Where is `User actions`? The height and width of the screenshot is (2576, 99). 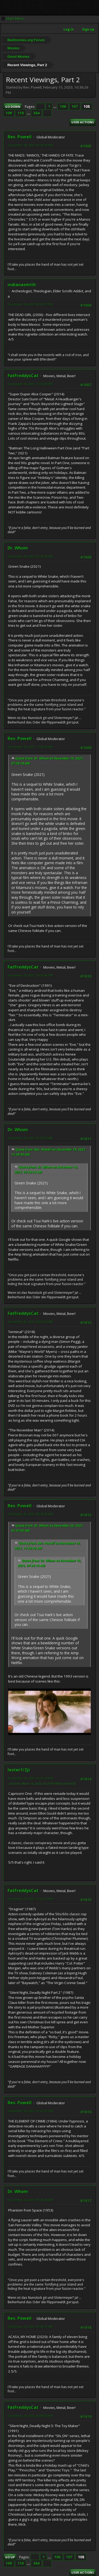
User actions is located at coordinates (82, 122).